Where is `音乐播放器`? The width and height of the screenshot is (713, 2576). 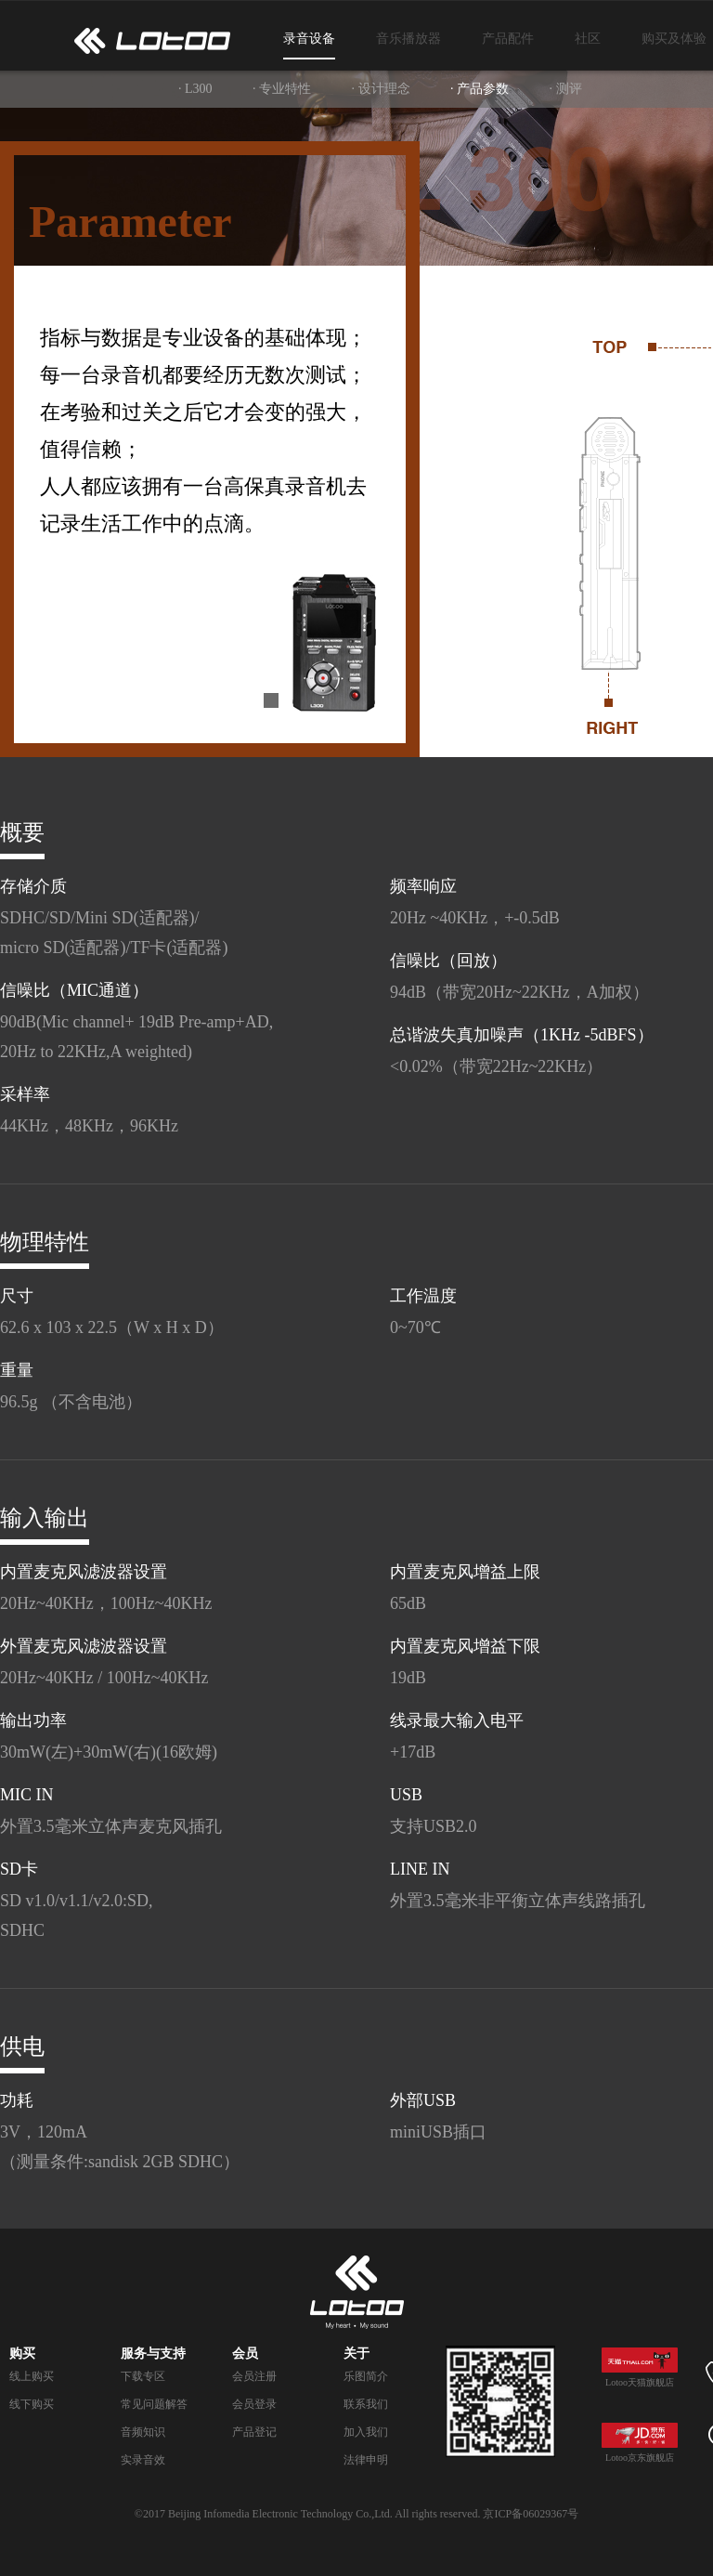
音乐播放器 is located at coordinates (408, 38).